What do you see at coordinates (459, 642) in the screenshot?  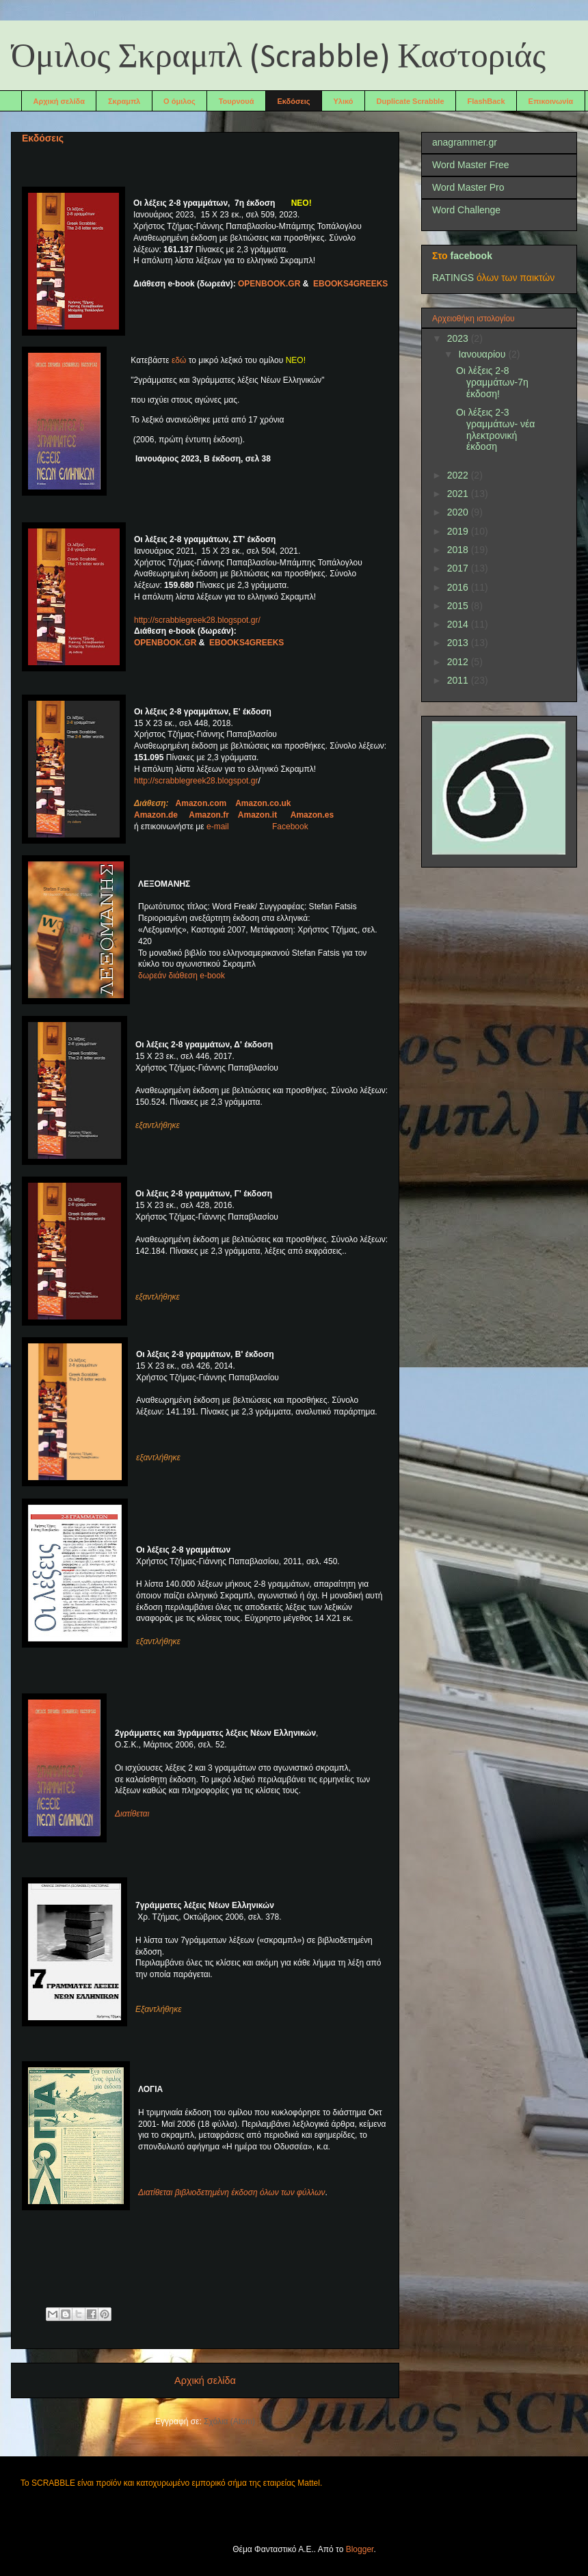 I see `2013` at bounding box center [459, 642].